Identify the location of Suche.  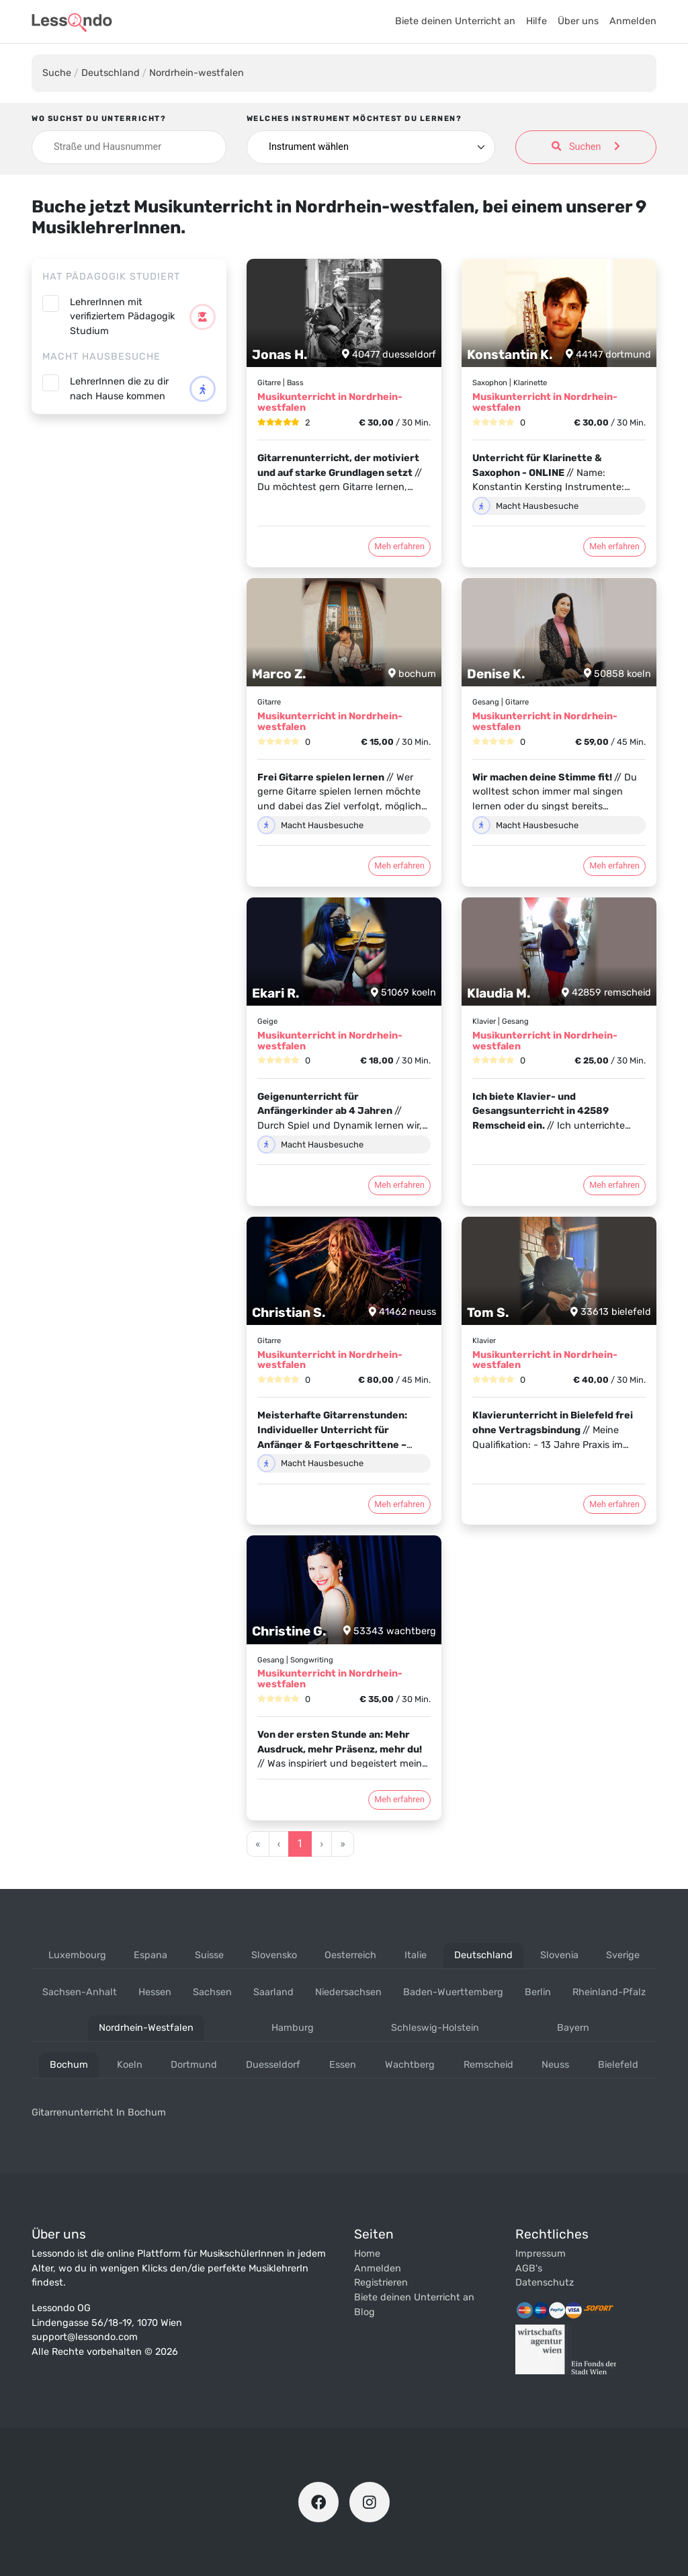
(56, 73).